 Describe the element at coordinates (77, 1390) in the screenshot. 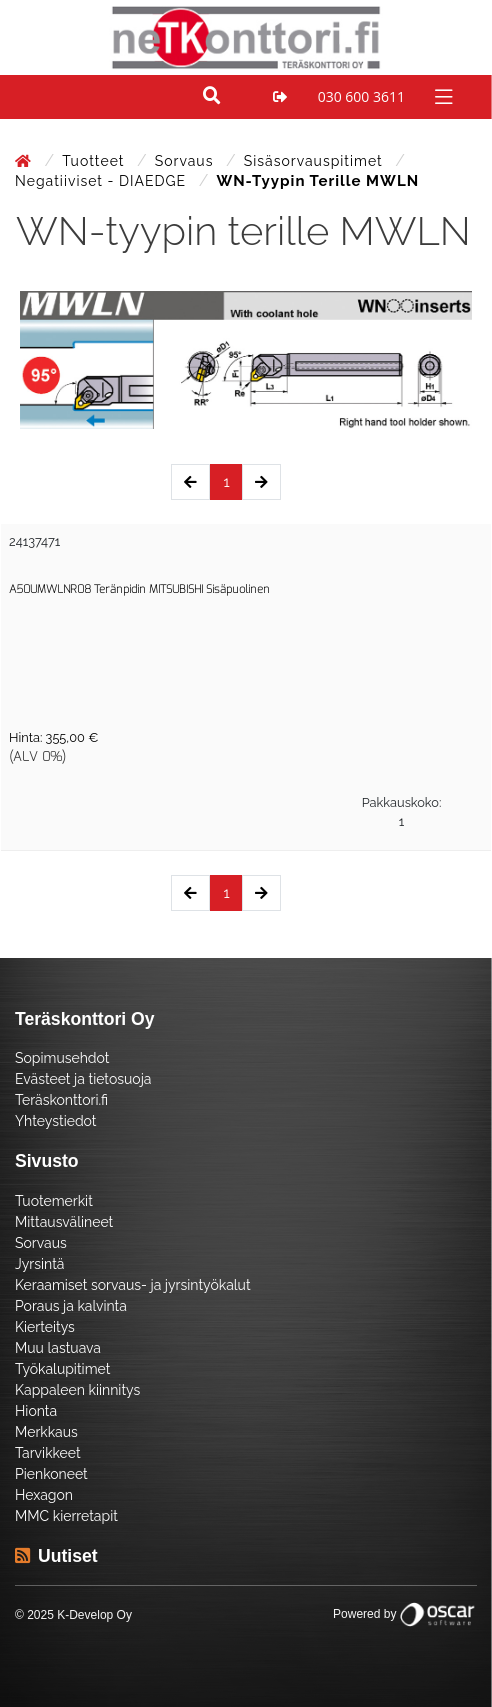

I see `Kappaleen kiinnitys` at that location.